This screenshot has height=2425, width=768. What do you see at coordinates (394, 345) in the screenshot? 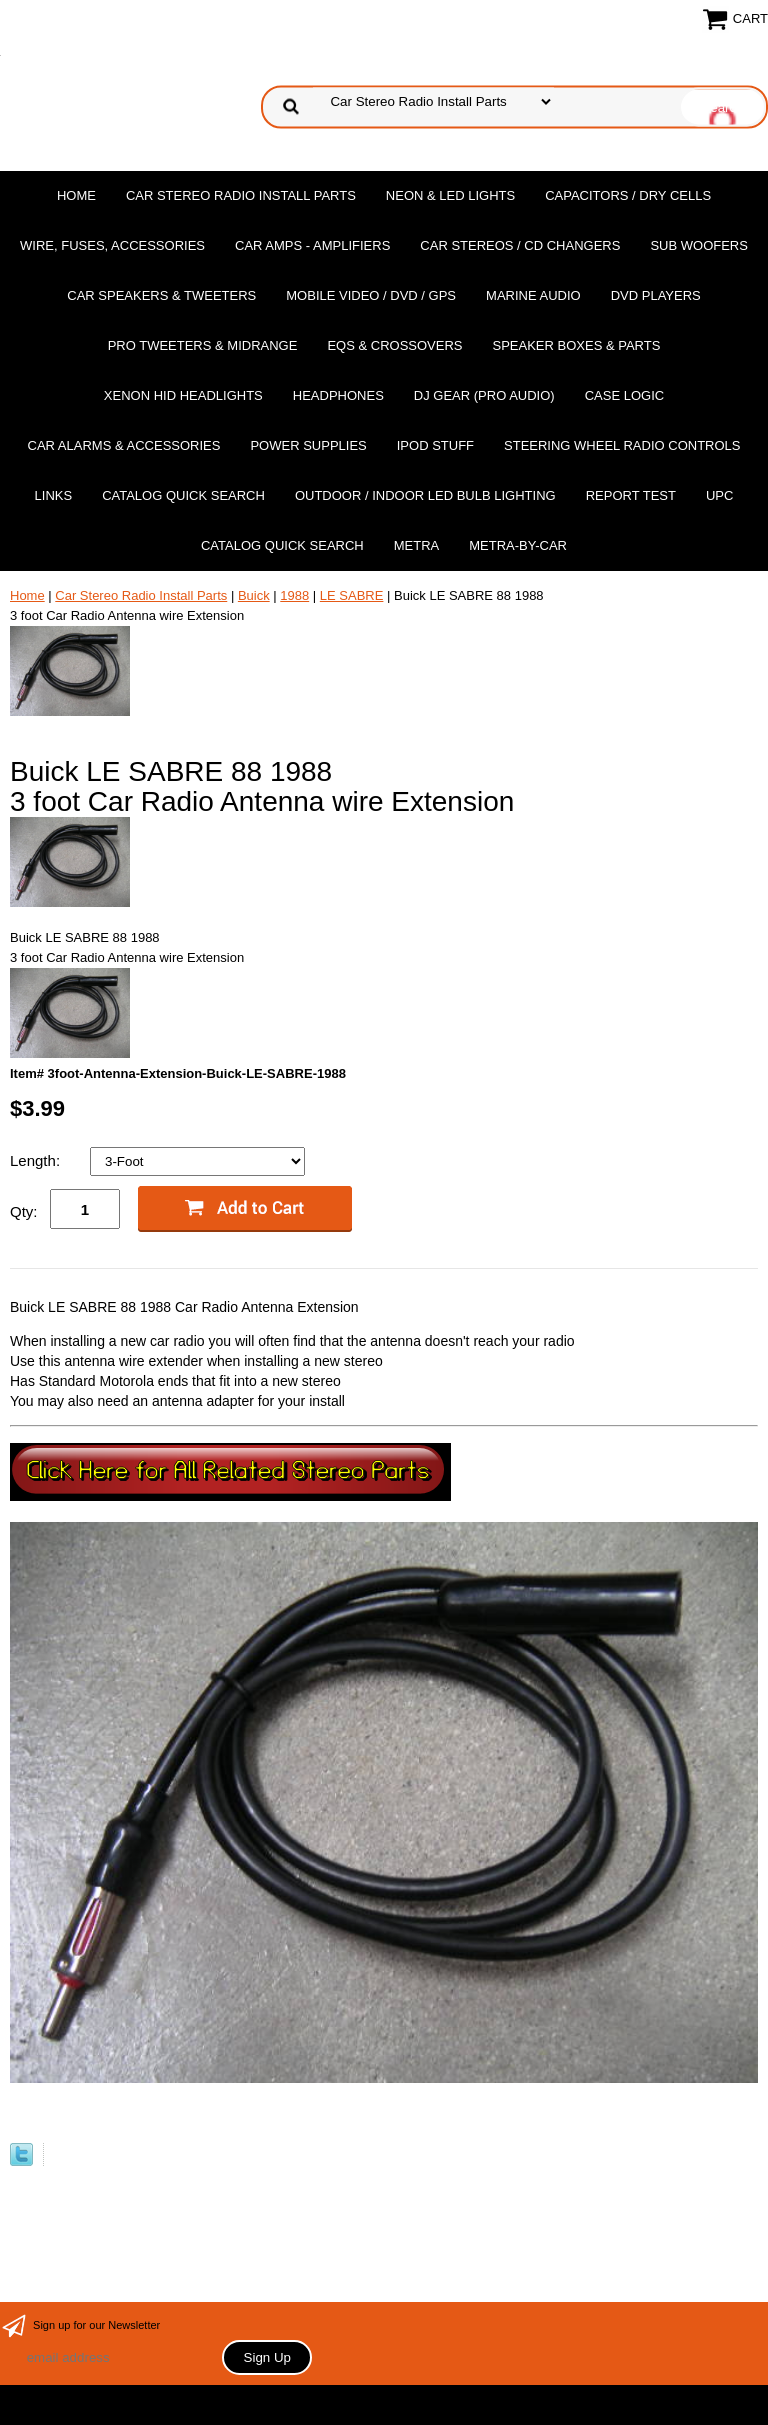
I see `EQs & Crossovers` at bounding box center [394, 345].